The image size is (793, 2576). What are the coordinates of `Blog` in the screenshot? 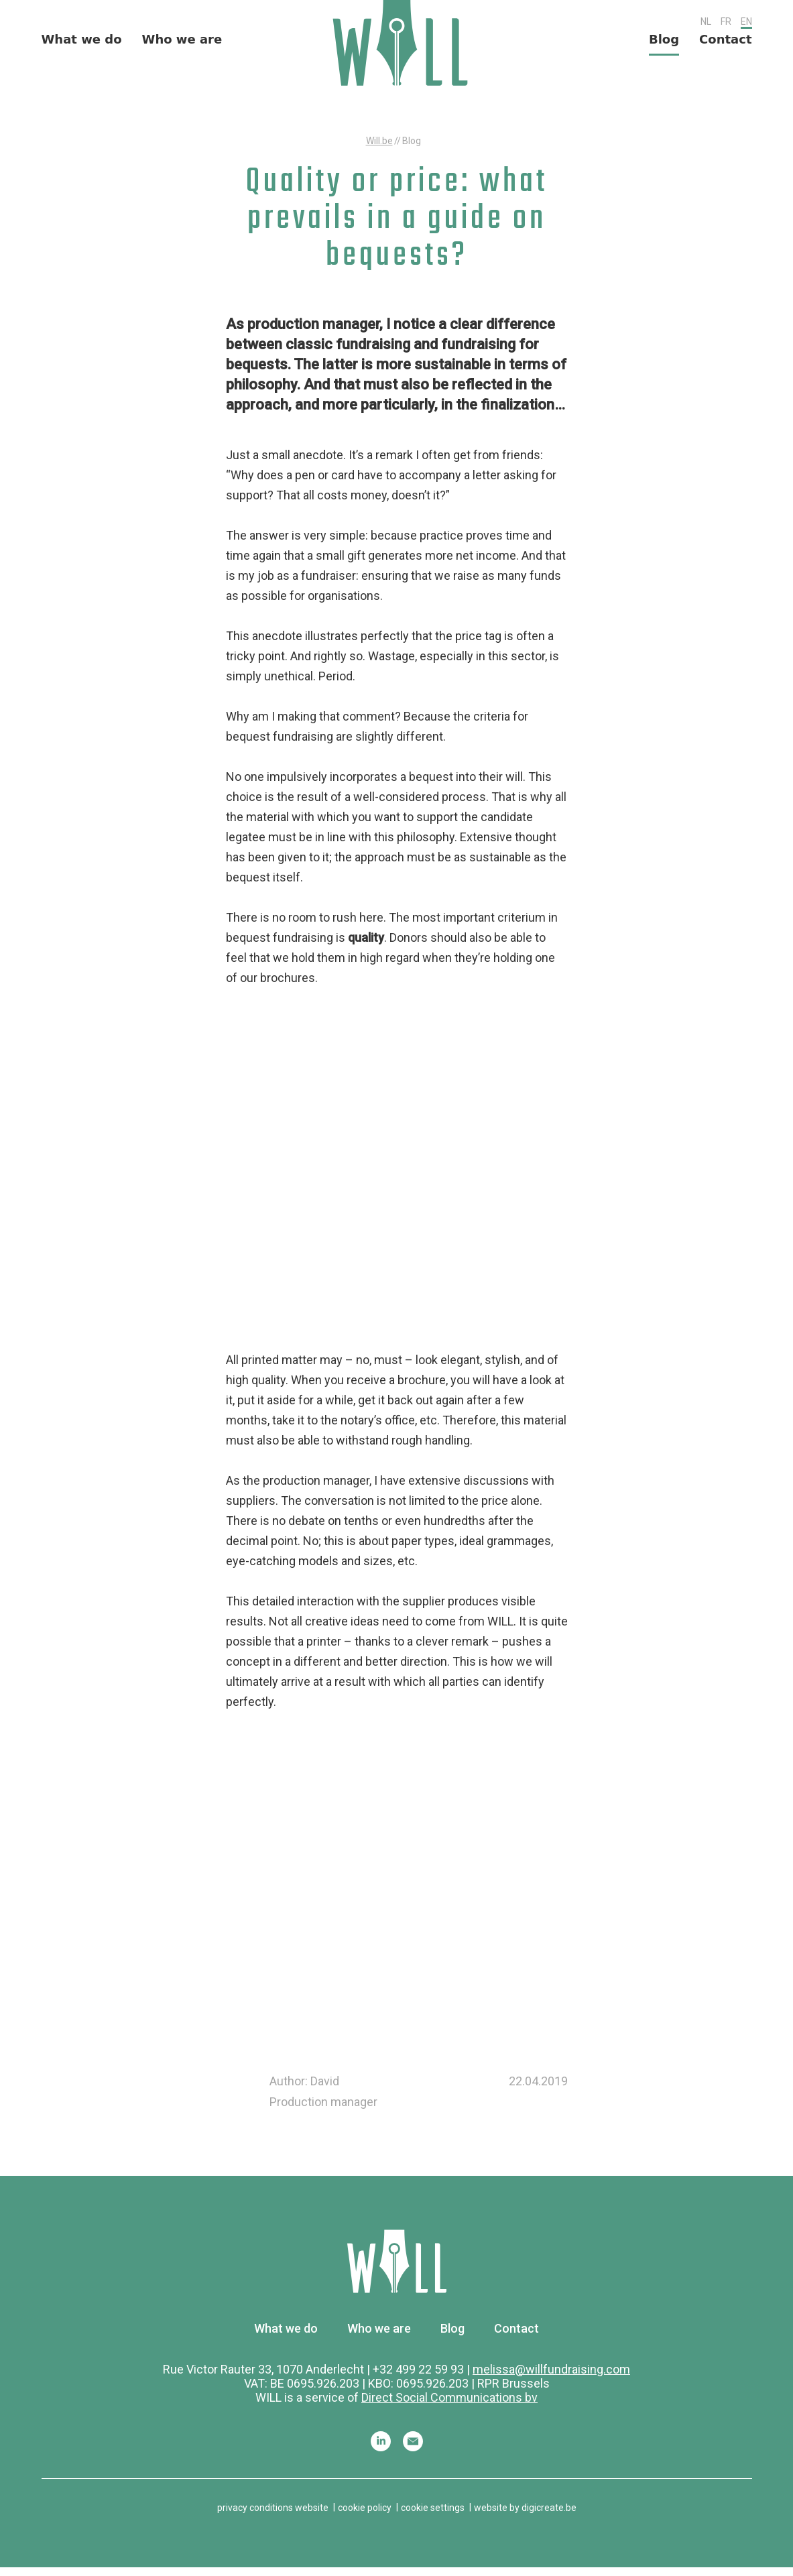 It's located at (664, 44).